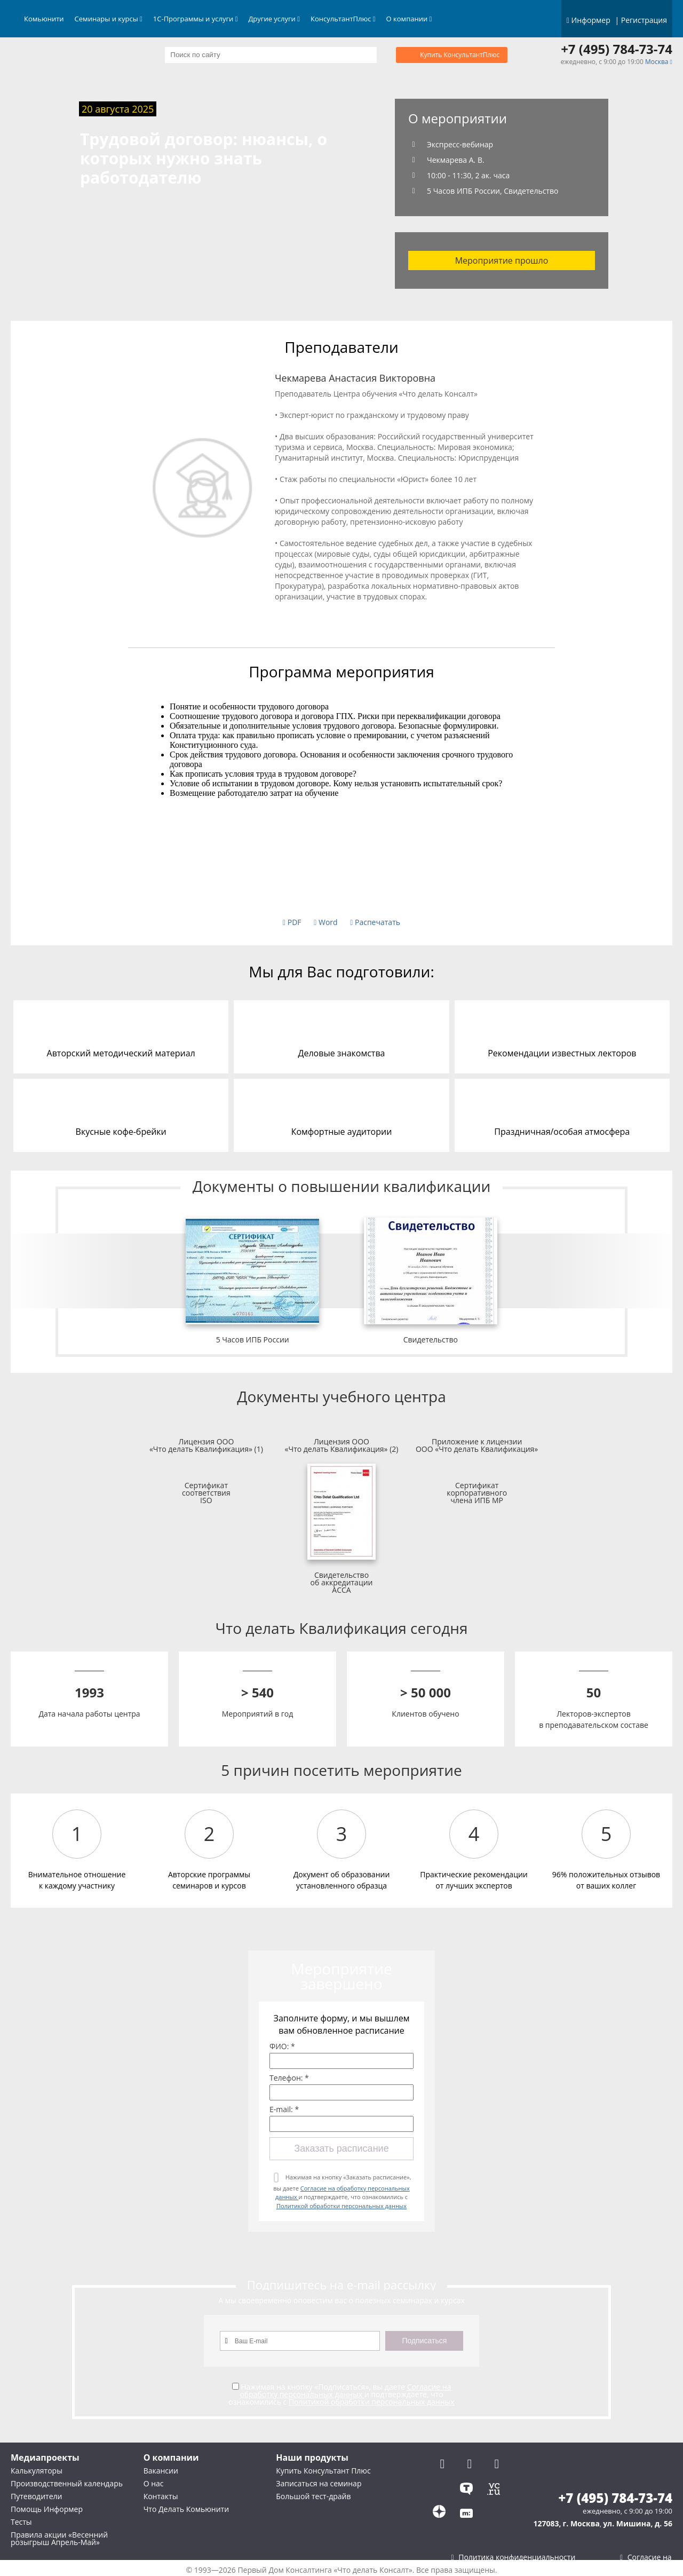 This screenshot has width=683, height=2576. Describe the element at coordinates (459, 54) in the screenshot. I see `Купить КонсультантПлюс` at that location.